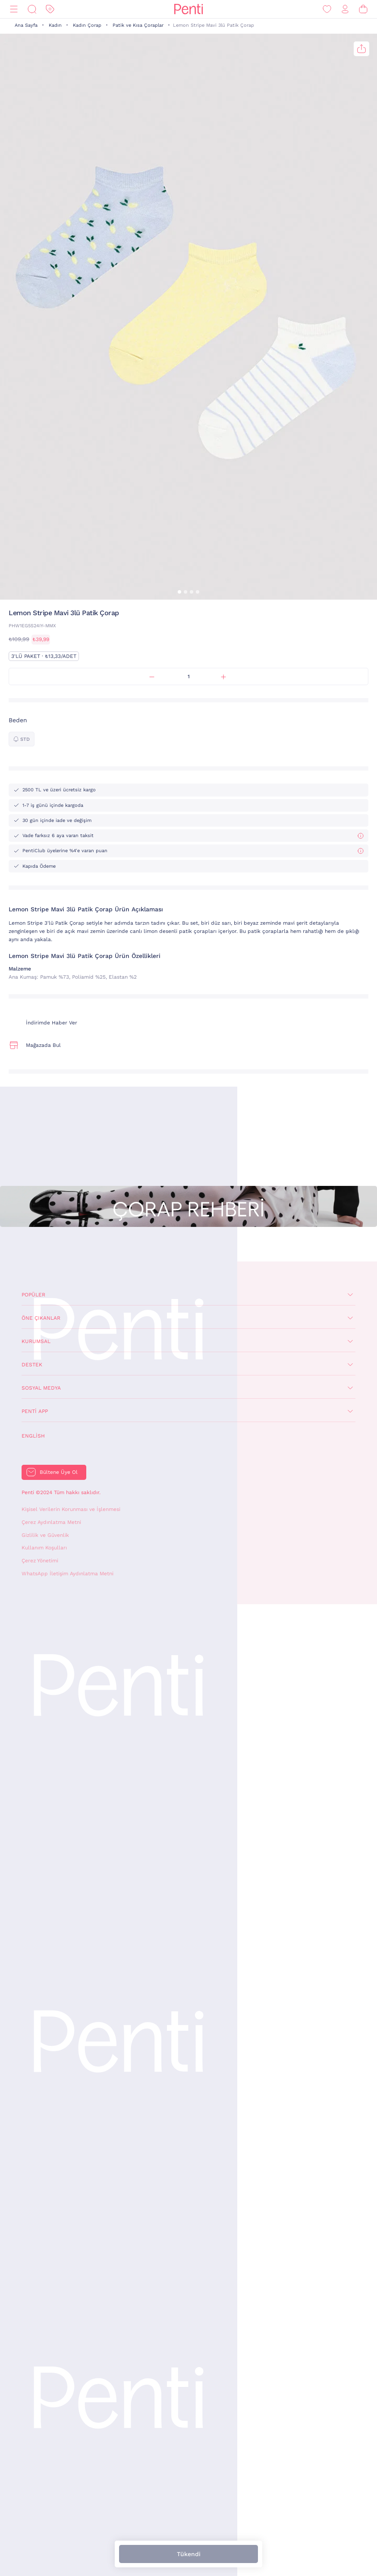 The image size is (377, 2576). I want to click on Öne Çıkanlar, so click(41, 1318).